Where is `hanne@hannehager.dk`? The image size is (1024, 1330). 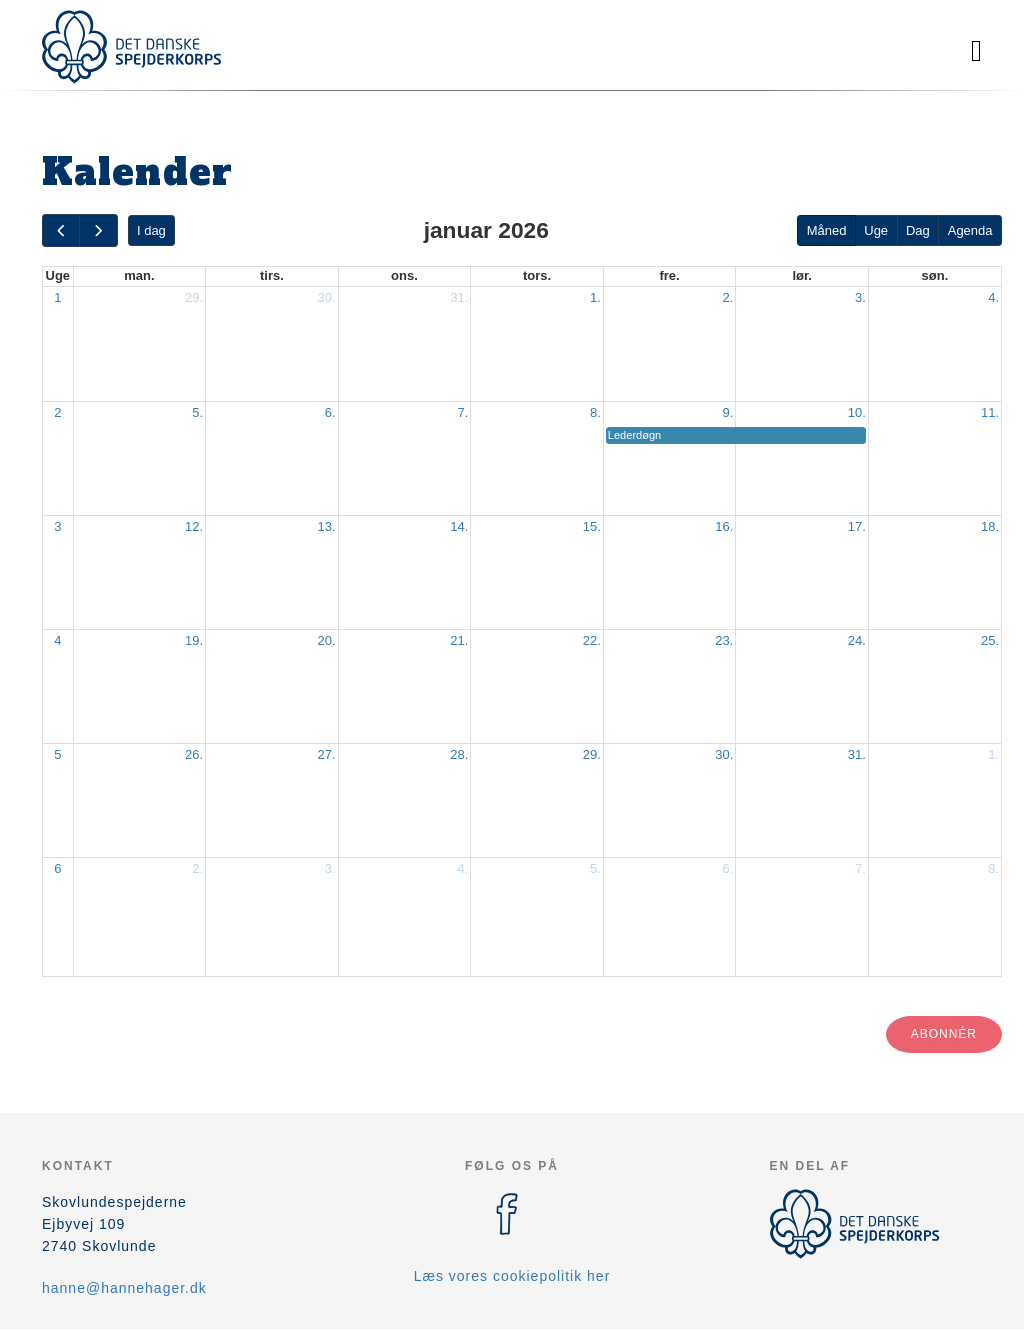 hanne@hannehager.dk is located at coordinates (124, 1288).